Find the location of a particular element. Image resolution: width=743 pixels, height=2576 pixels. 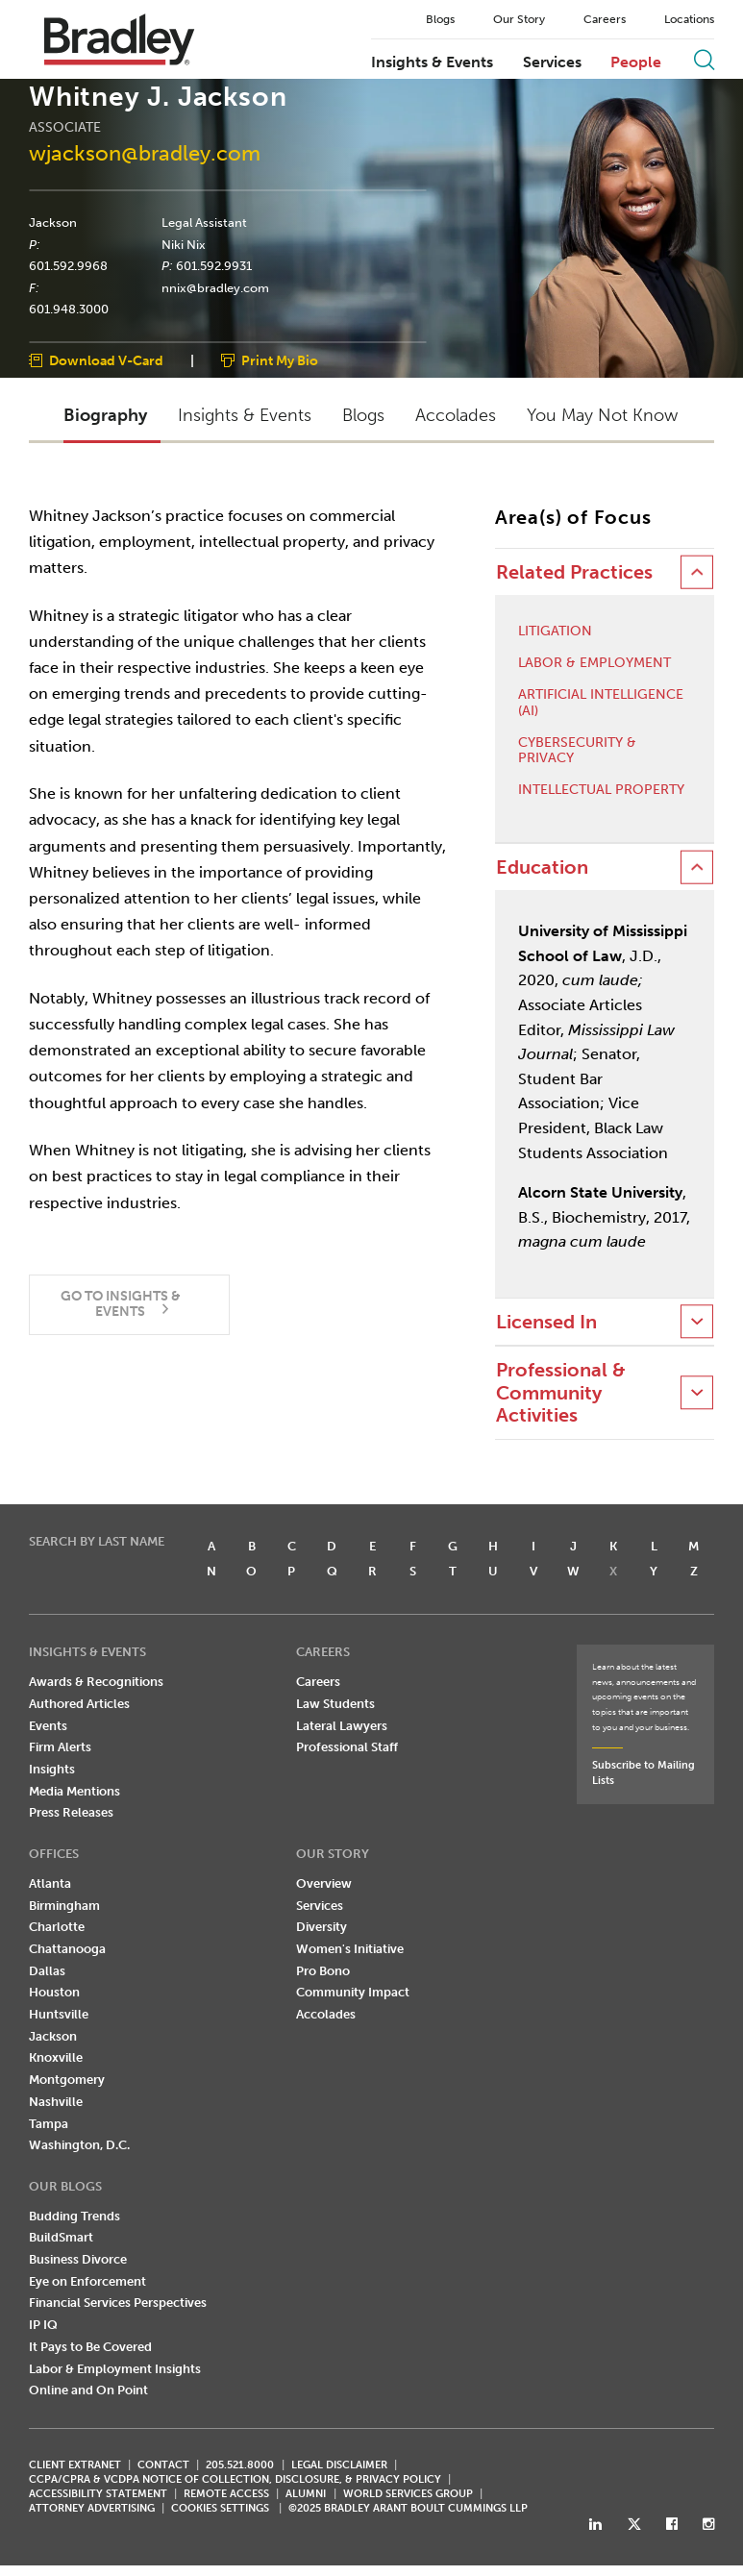

Artificial Intelligence (AI) is located at coordinates (600, 703).